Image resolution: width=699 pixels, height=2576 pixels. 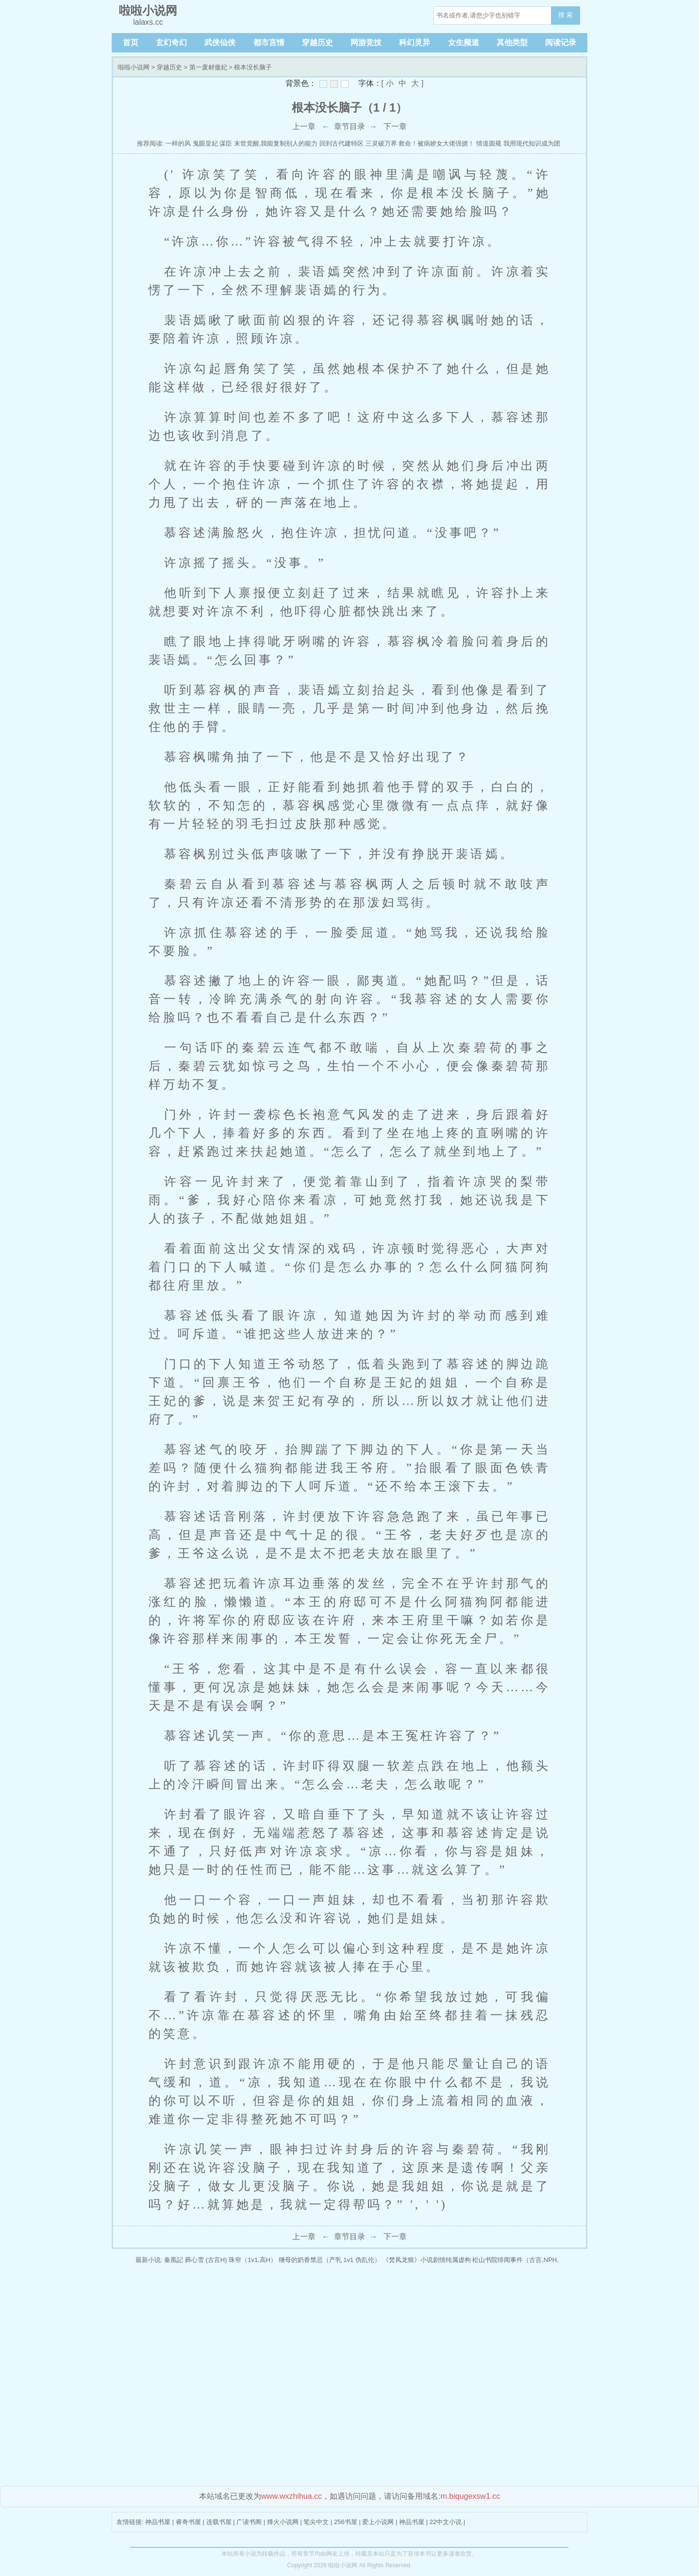 What do you see at coordinates (436, 143) in the screenshot?
I see `救命！被病娇女大佬强掳！` at bounding box center [436, 143].